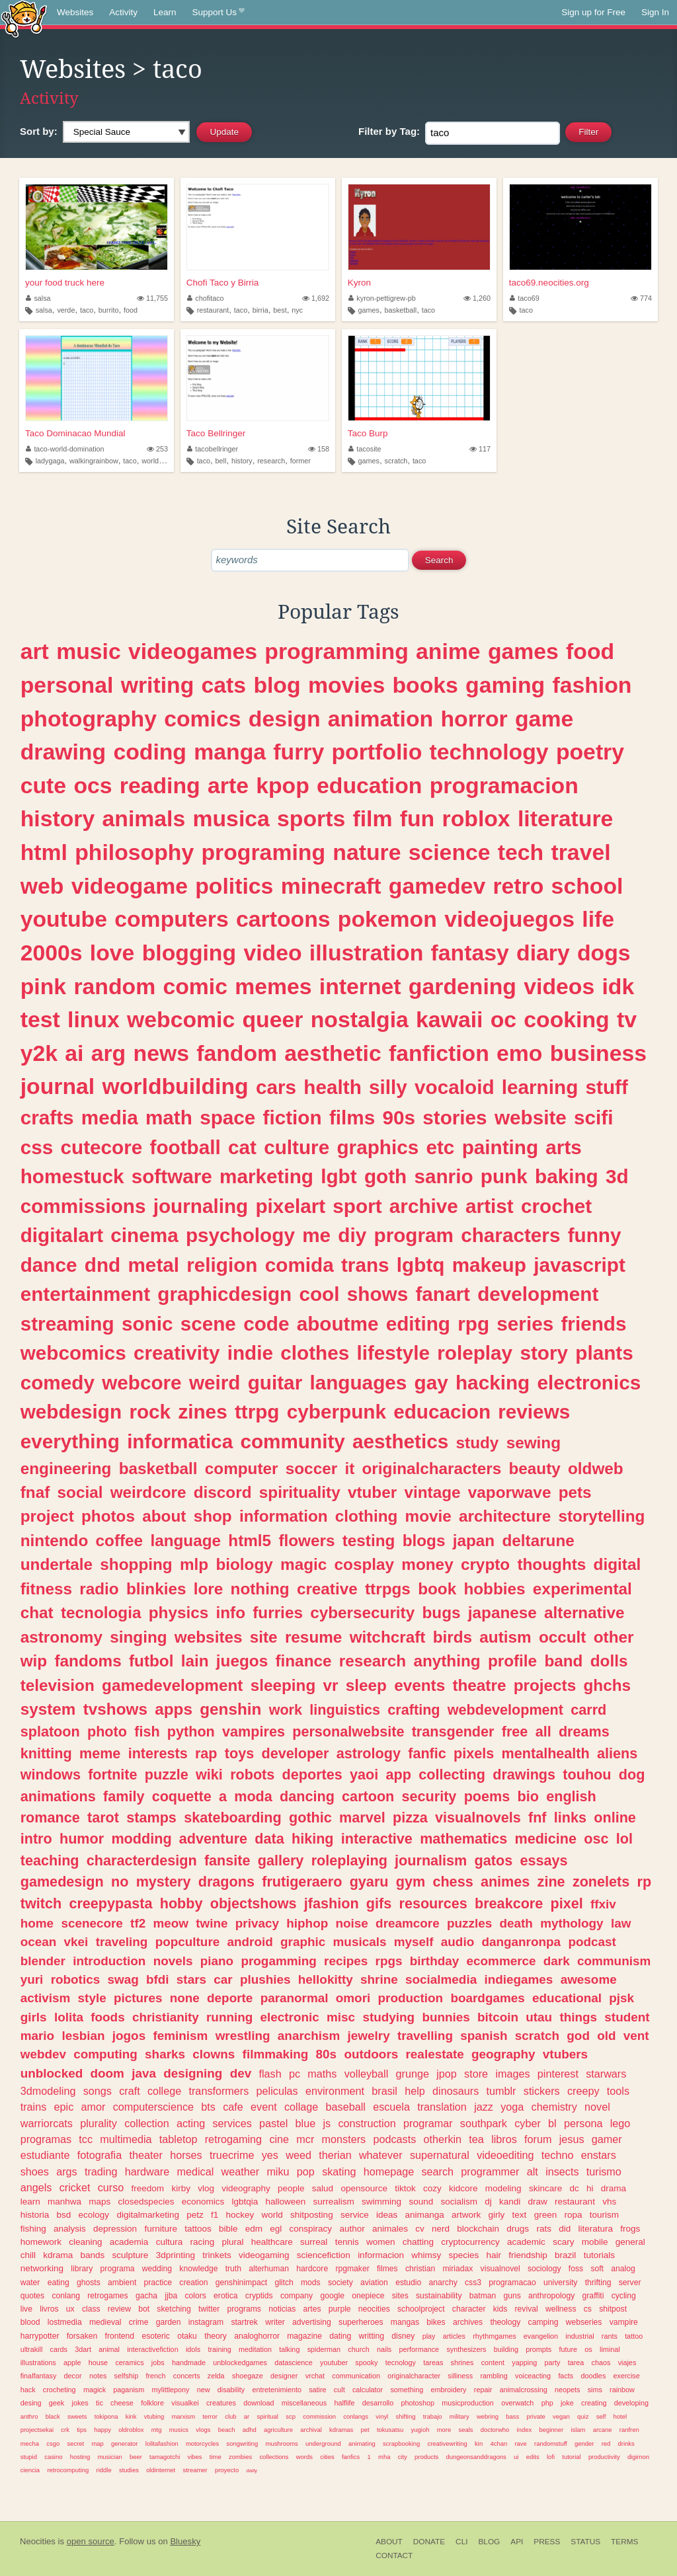 The height and width of the screenshot is (2576, 677). I want to click on store, so click(476, 2074).